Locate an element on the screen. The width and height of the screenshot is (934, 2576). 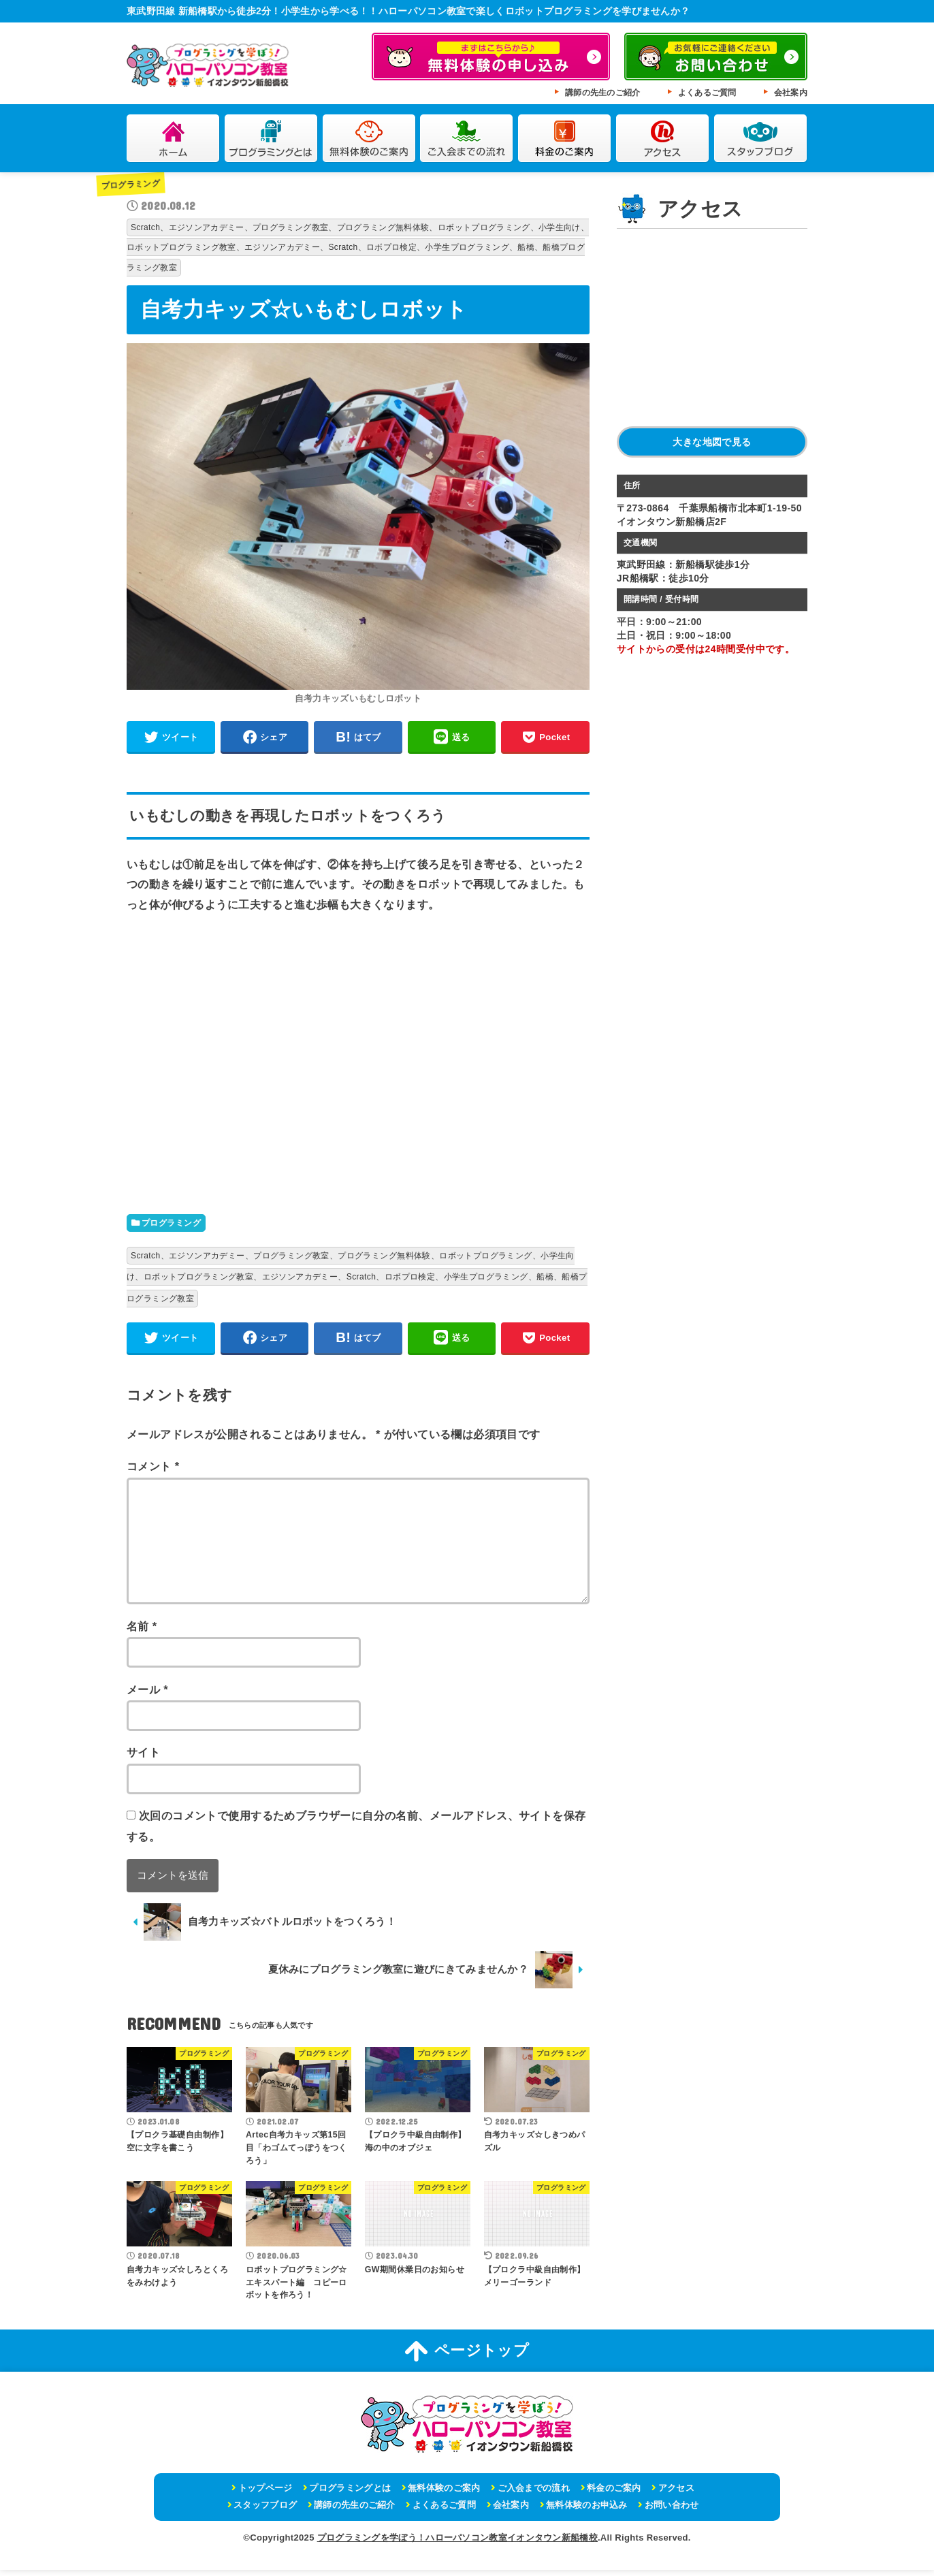
メール is located at coordinates (147, 1695).